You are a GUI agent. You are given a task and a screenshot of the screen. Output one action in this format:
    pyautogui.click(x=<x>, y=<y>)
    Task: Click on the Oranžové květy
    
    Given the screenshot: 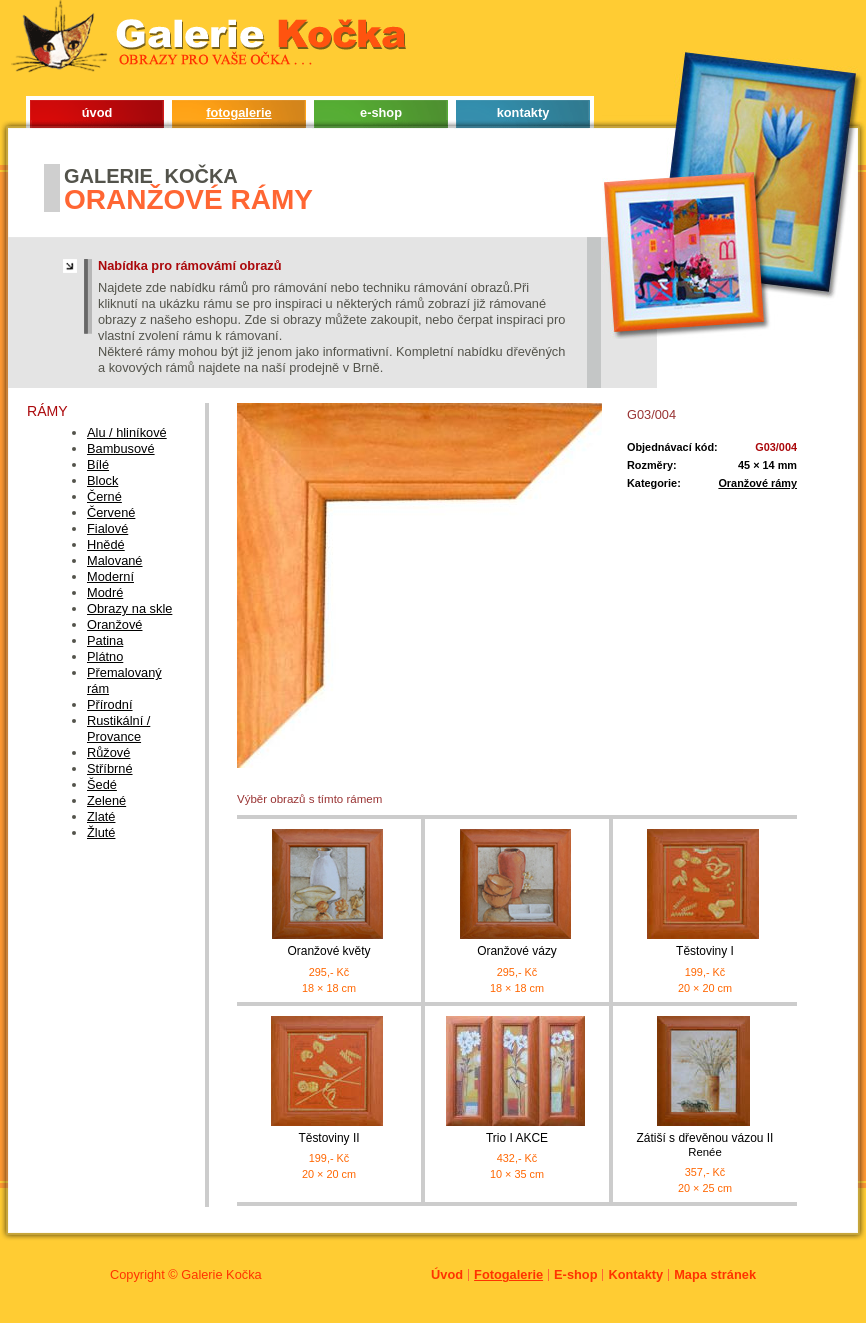 What is the action you would take?
    pyautogui.click(x=328, y=951)
    